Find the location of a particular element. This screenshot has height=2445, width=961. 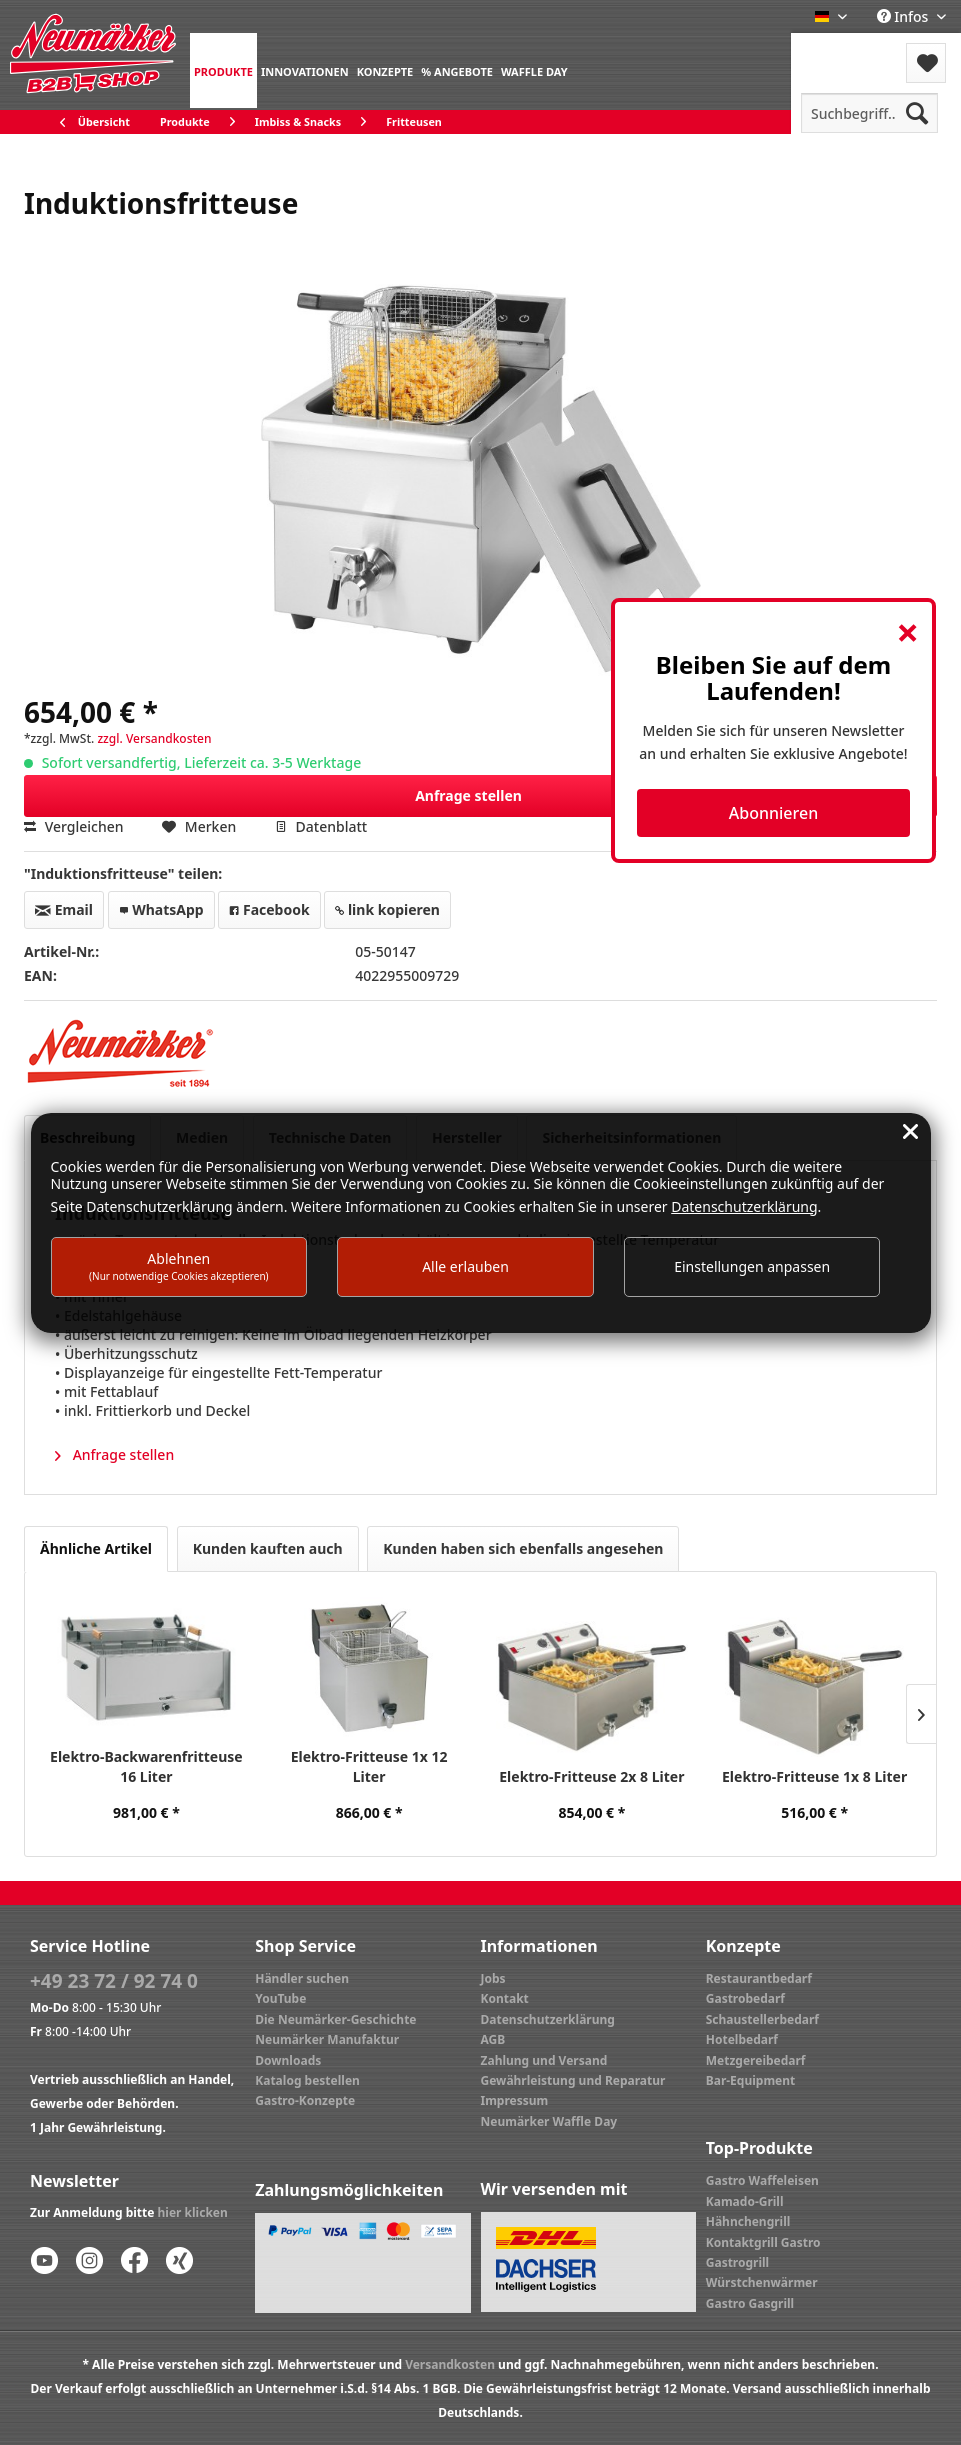

Jobs is located at coordinates (493, 1978).